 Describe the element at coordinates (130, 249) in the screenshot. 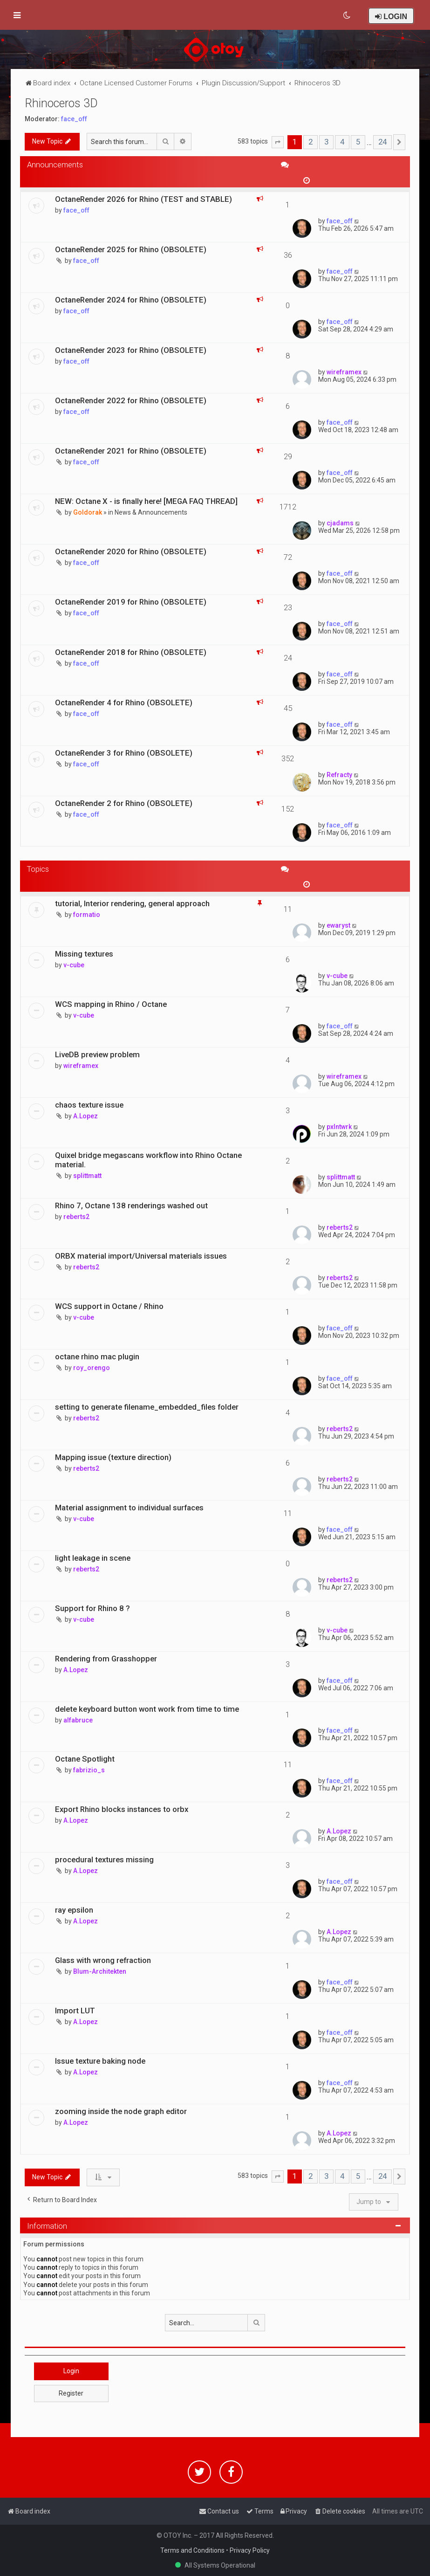

I see `OctaneRender 2025 for Rhino (OBSOLETE)` at that location.